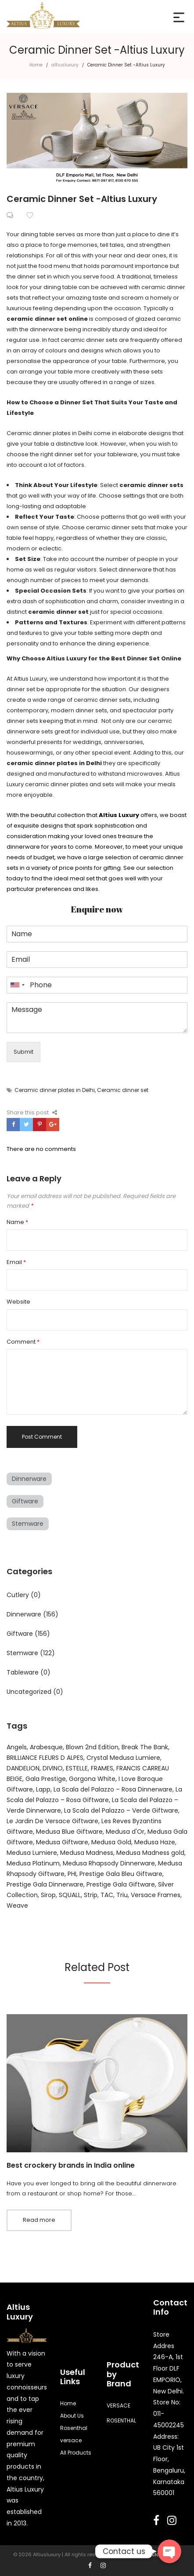  Describe the element at coordinates (62, 1842) in the screenshot. I see `Medusa Giftware [Medusa Giftware (3 products)]` at that location.